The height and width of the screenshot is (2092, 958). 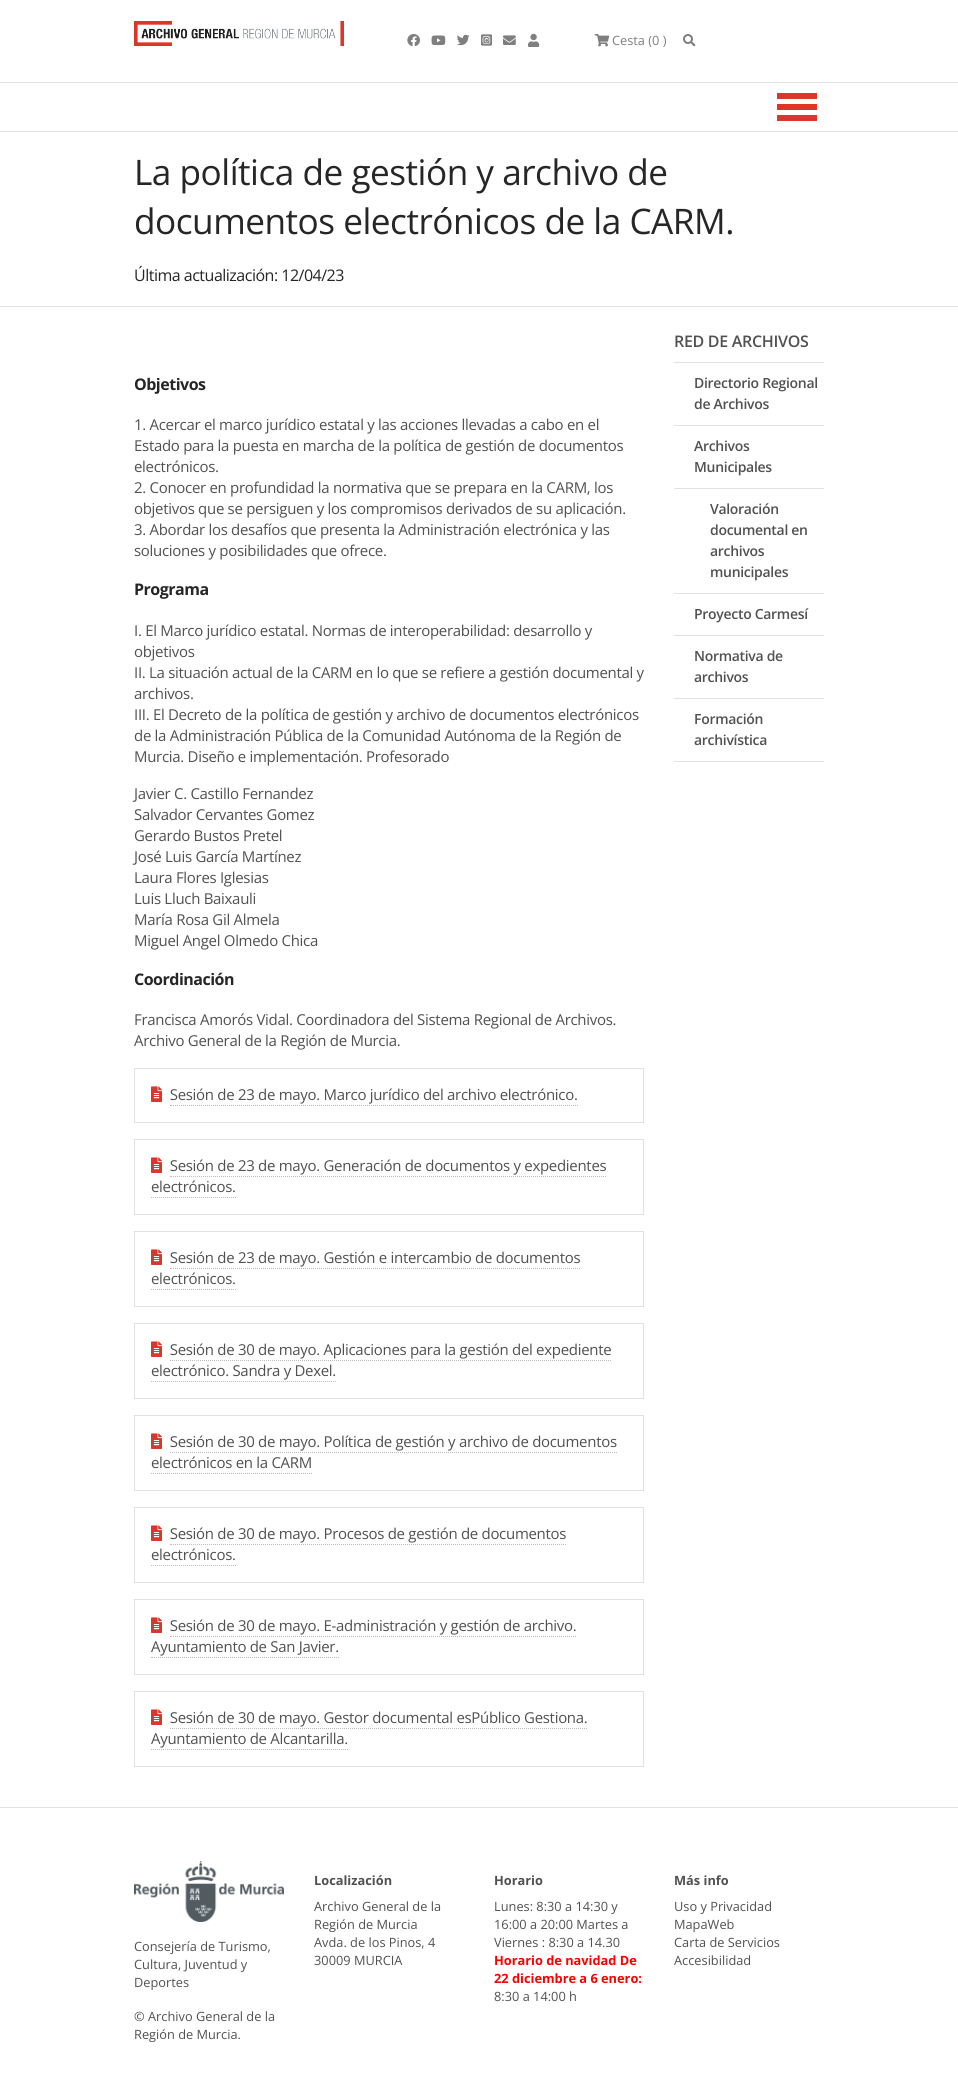 What do you see at coordinates (704, 1924) in the screenshot?
I see `MapaWeb` at bounding box center [704, 1924].